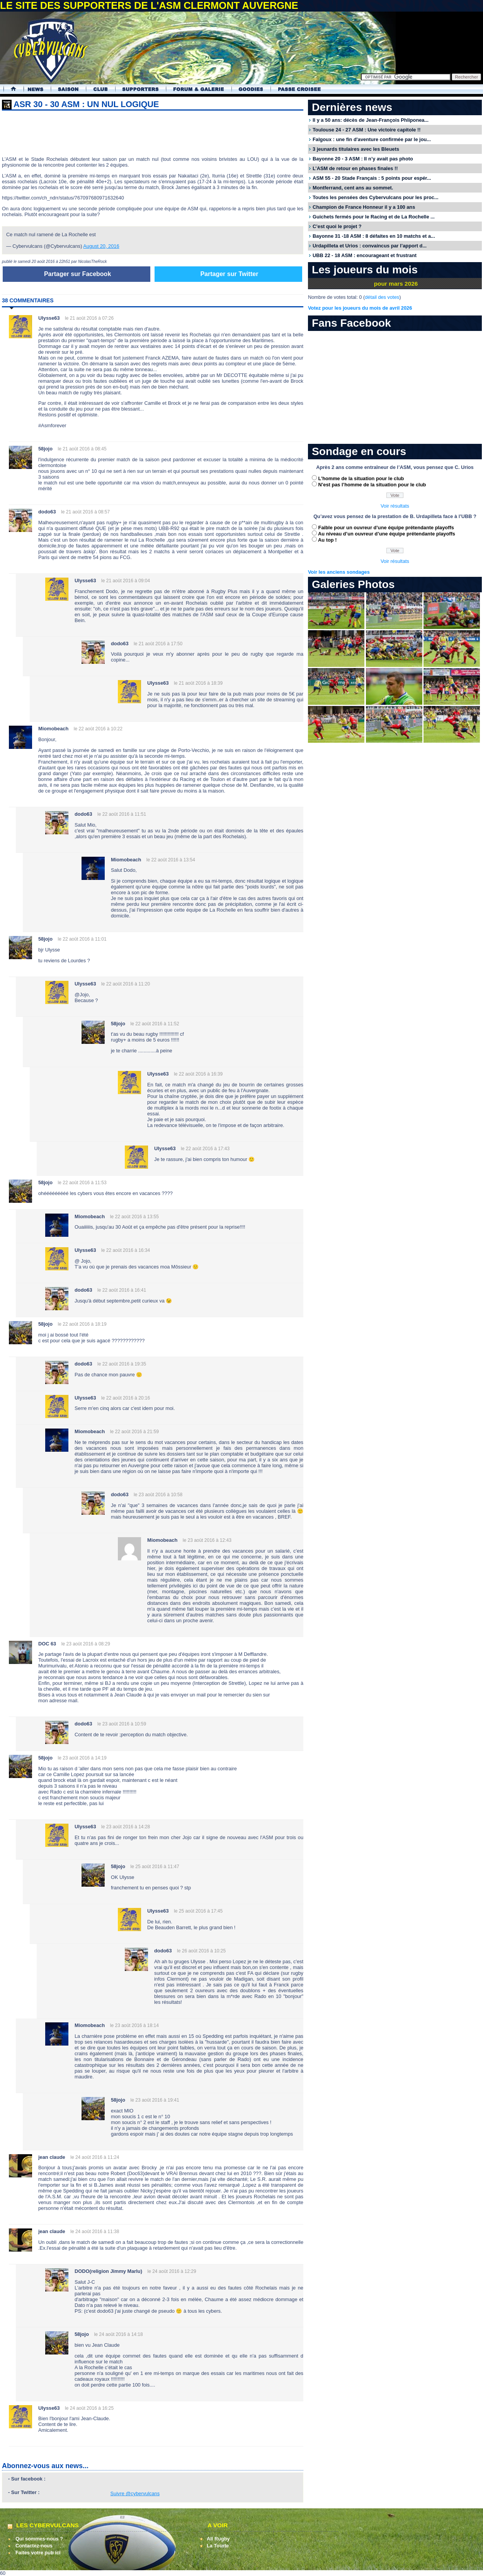 The height and width of the screenshot is (2576, 483). What do you see at coordinates (395, 506) in the screenshot?
I see `Voir résultats` at bounding box center [395, 506].